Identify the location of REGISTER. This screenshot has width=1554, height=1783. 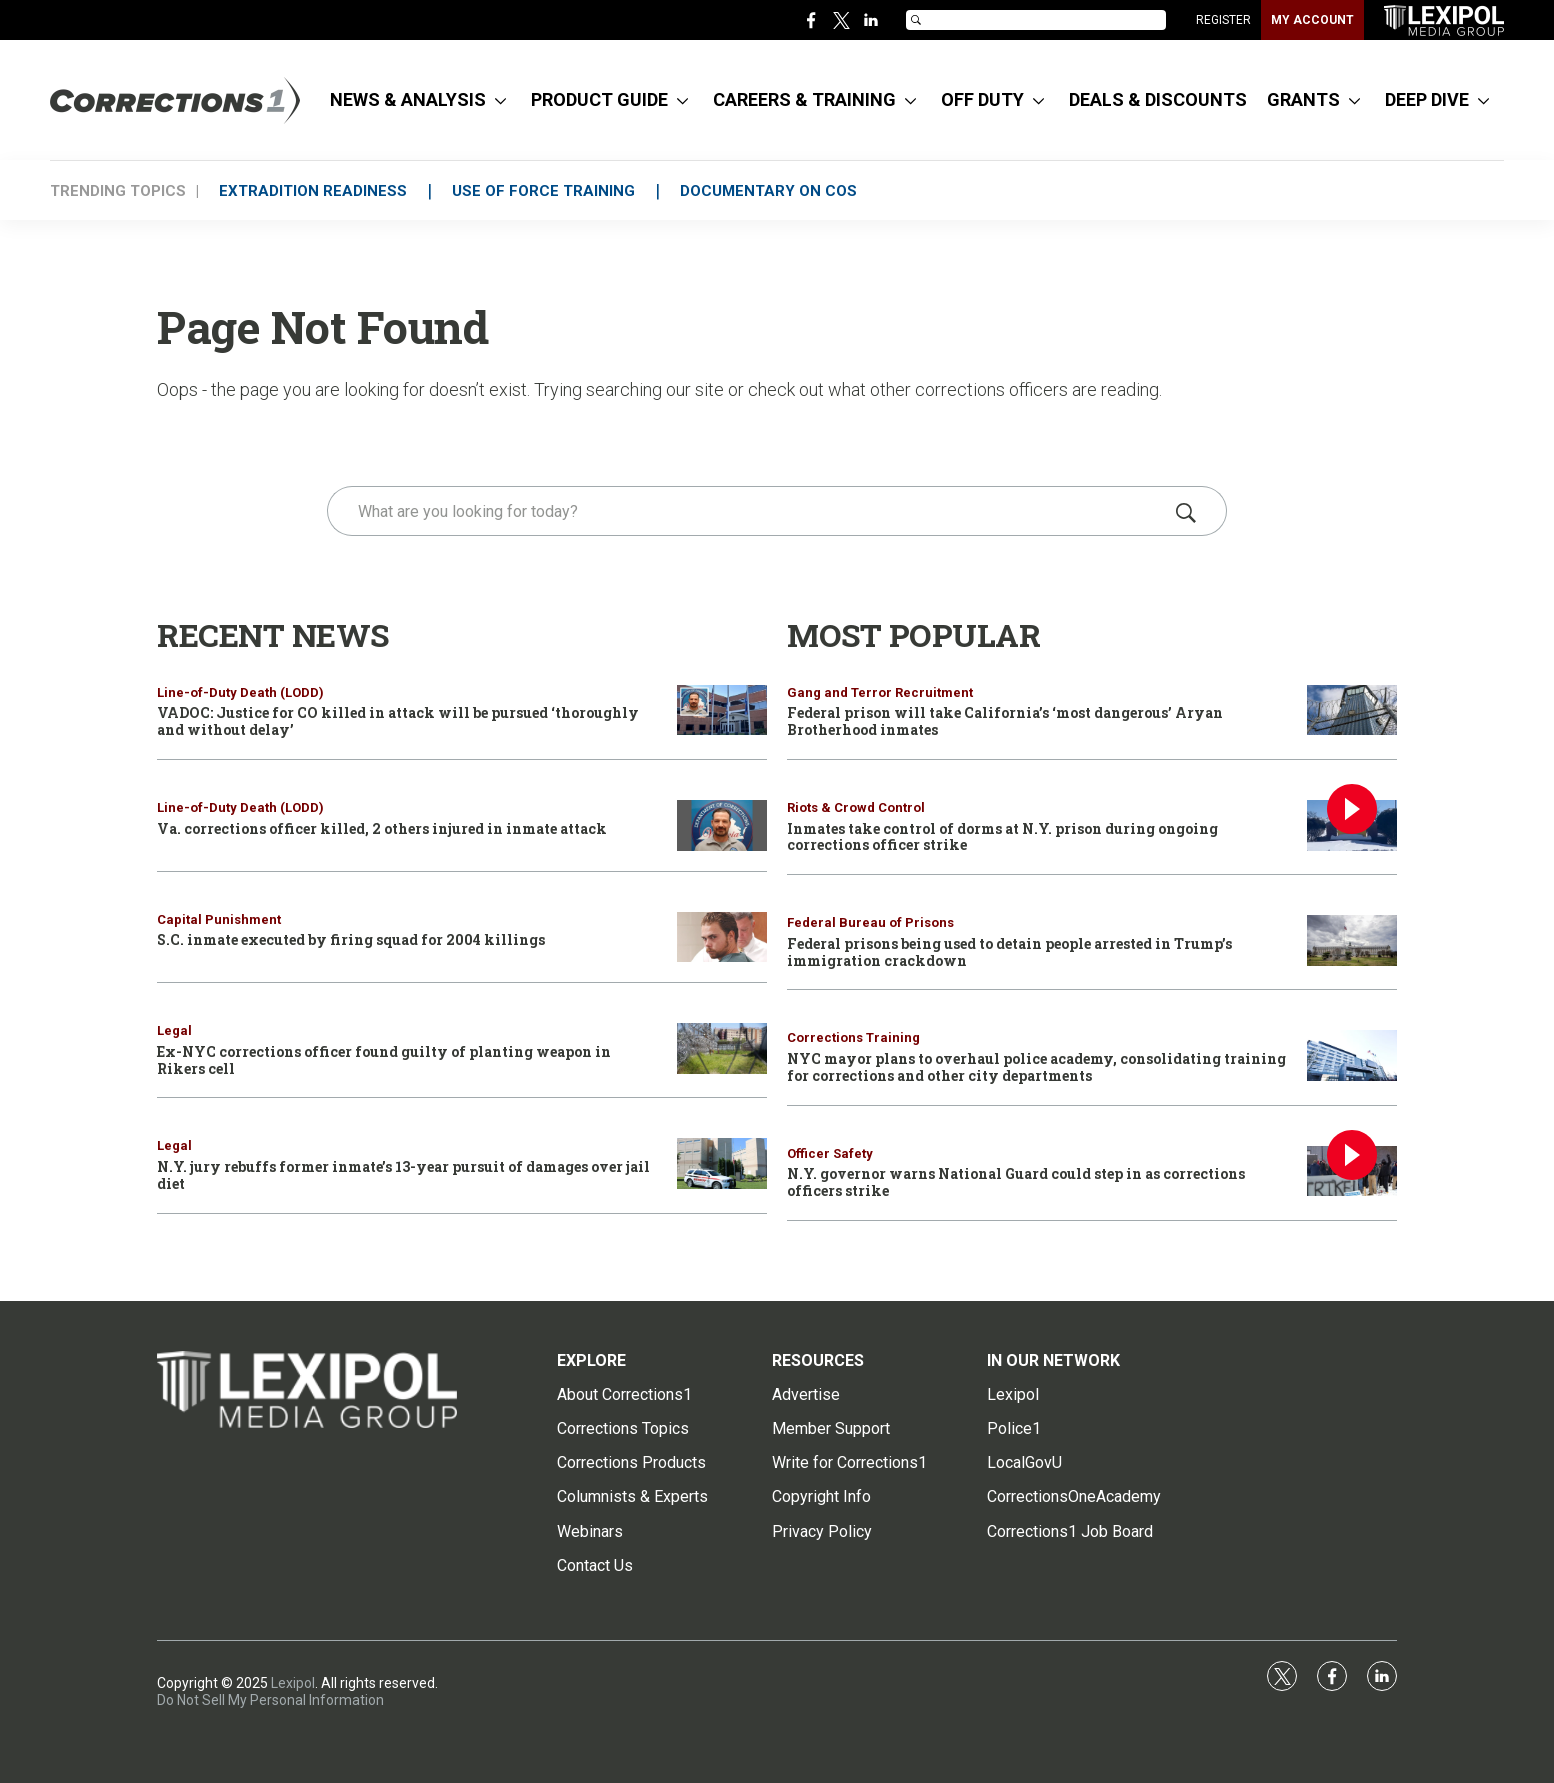
(1223, 20).